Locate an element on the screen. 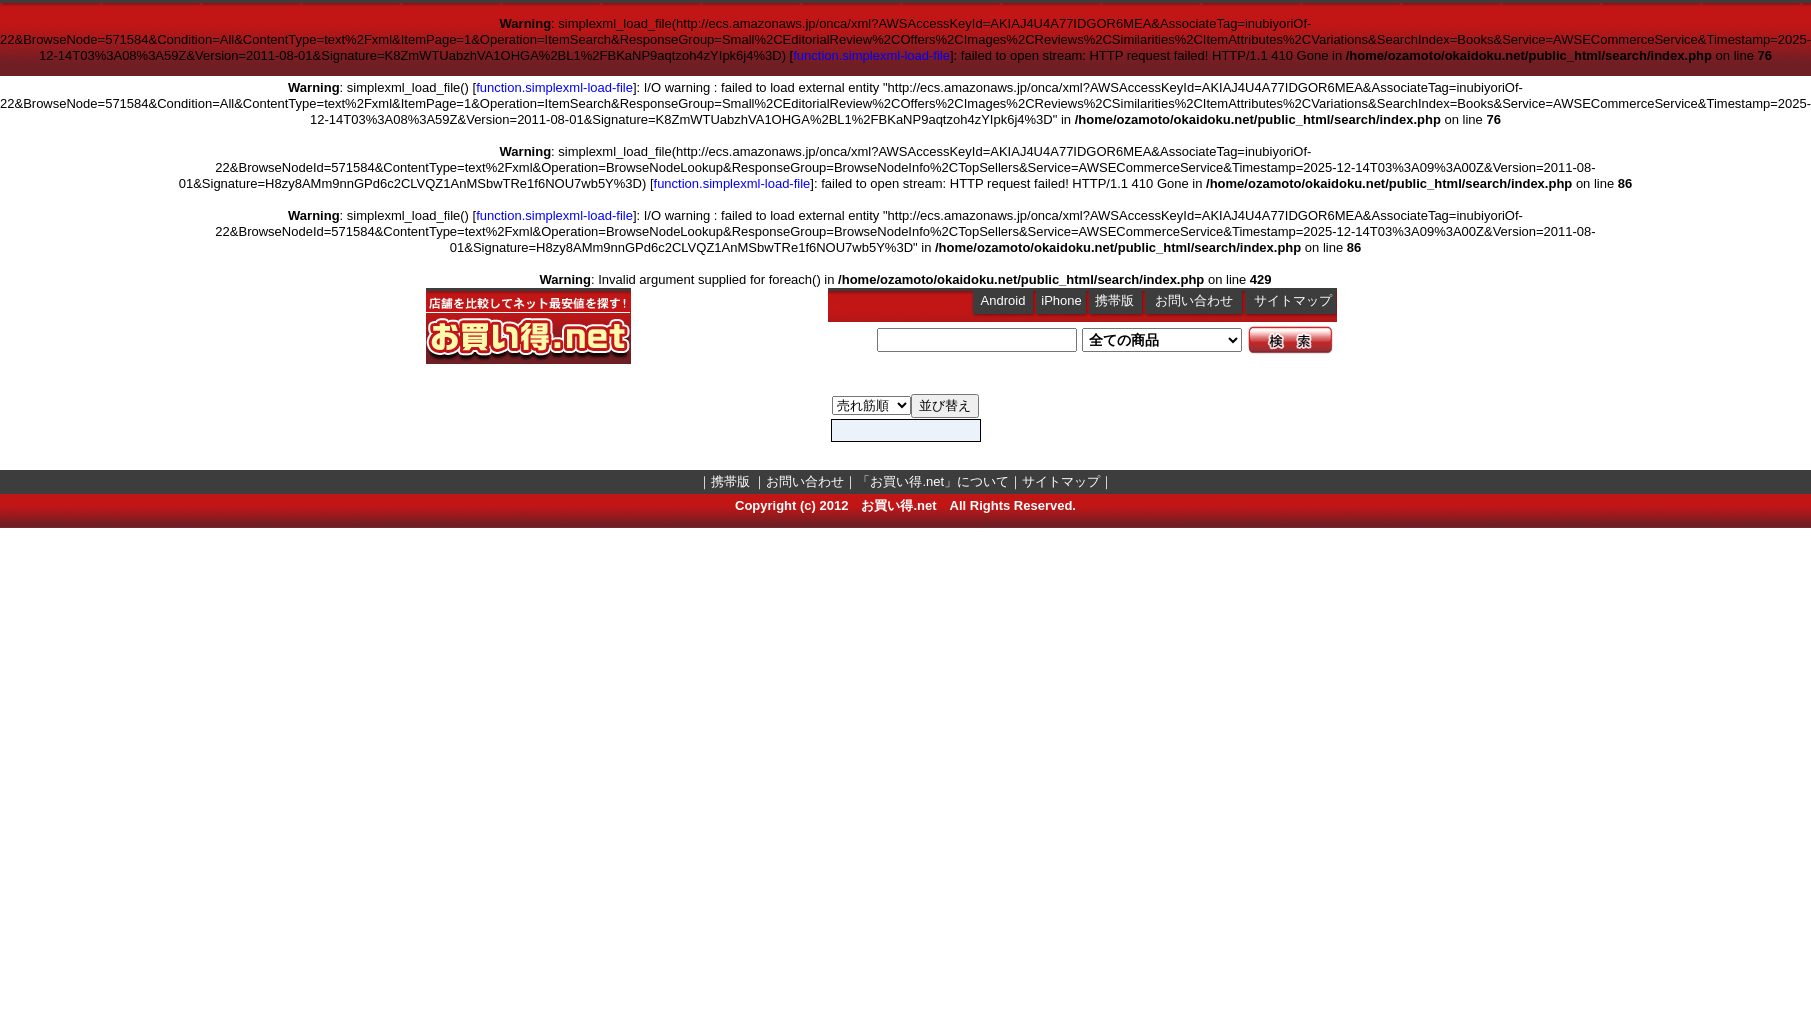 The height and width of the screenshot is (1014, 1811). お買い得.net is located at coordinates (898, 505).